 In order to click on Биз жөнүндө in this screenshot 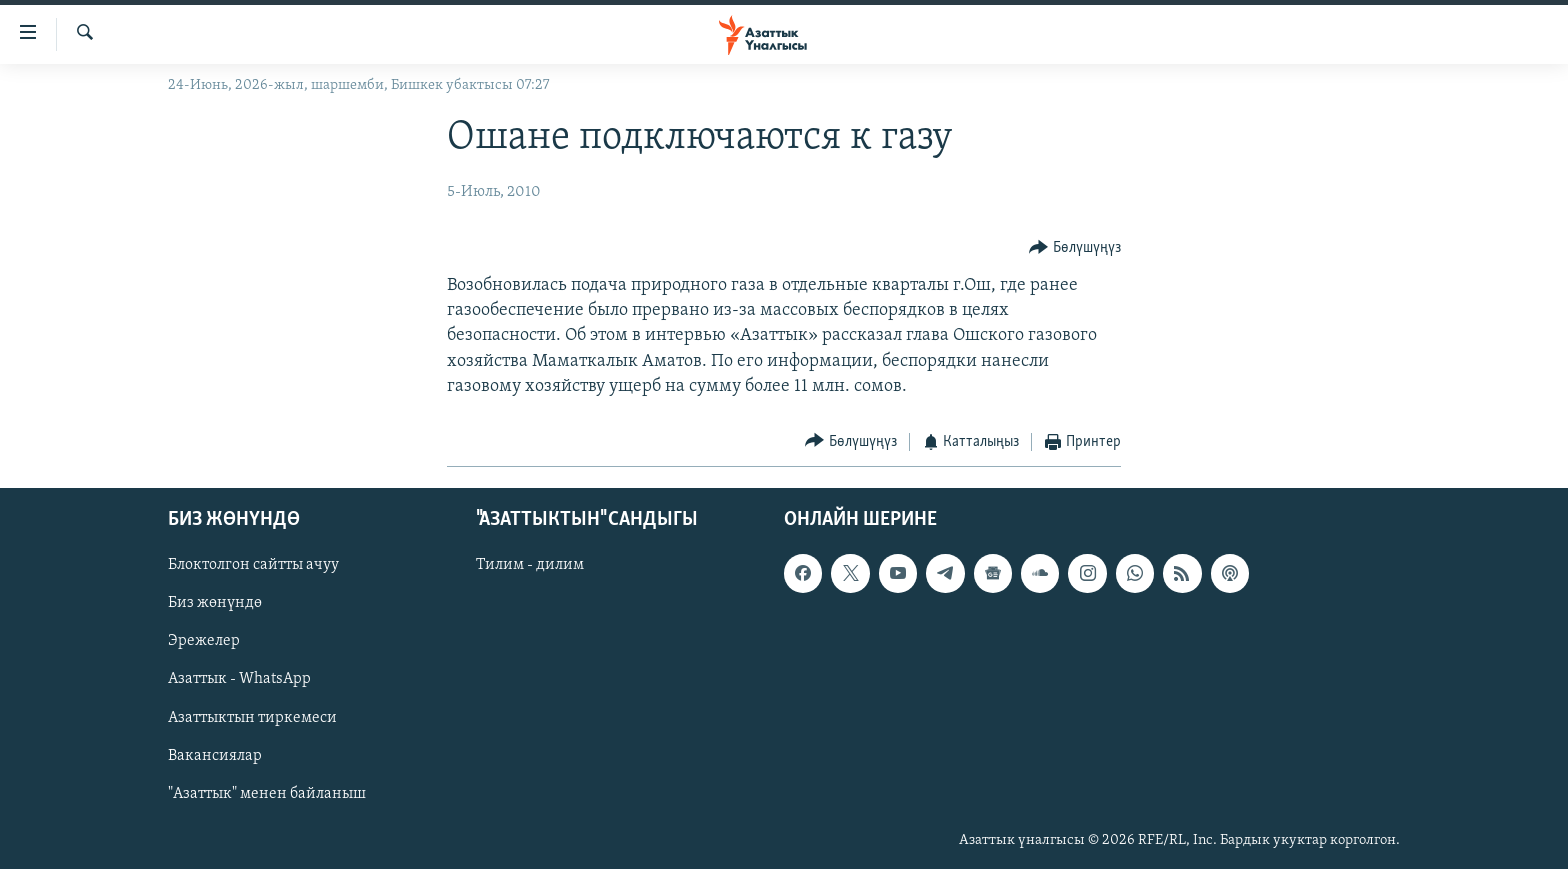, I will do `click(215, 603)`.